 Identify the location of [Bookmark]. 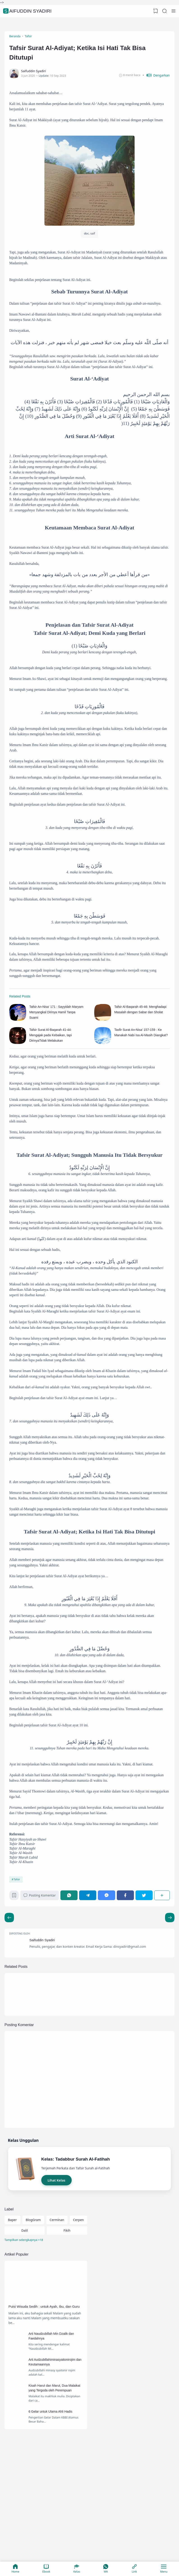
(14, 1896).